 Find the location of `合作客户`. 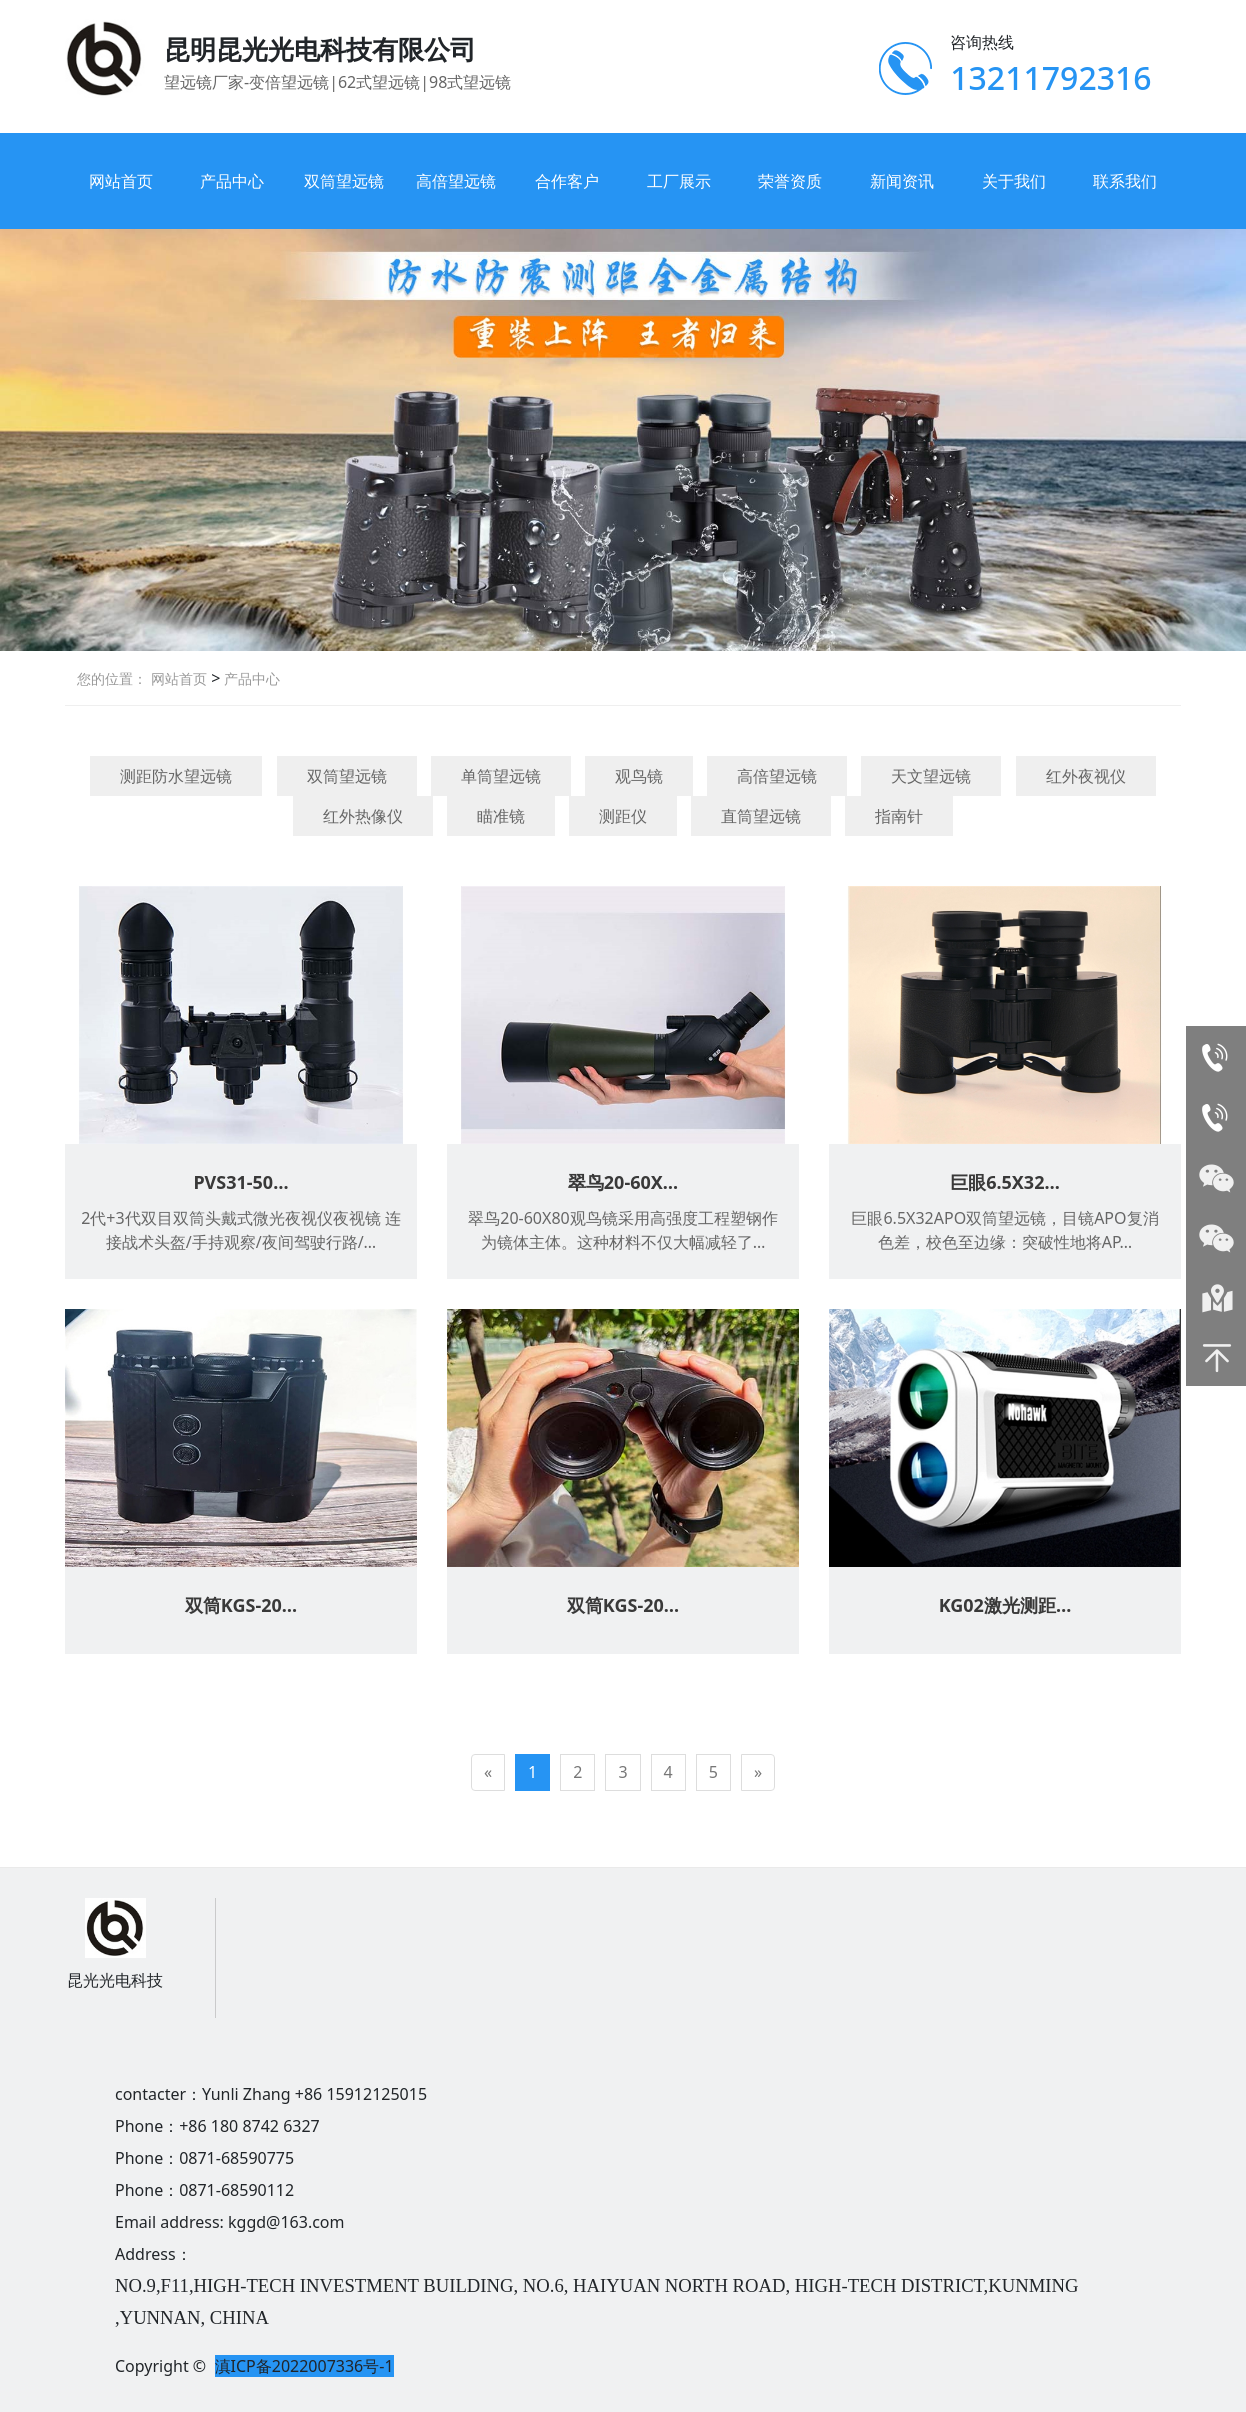

合作客户 is located at coordinates (567, 181).